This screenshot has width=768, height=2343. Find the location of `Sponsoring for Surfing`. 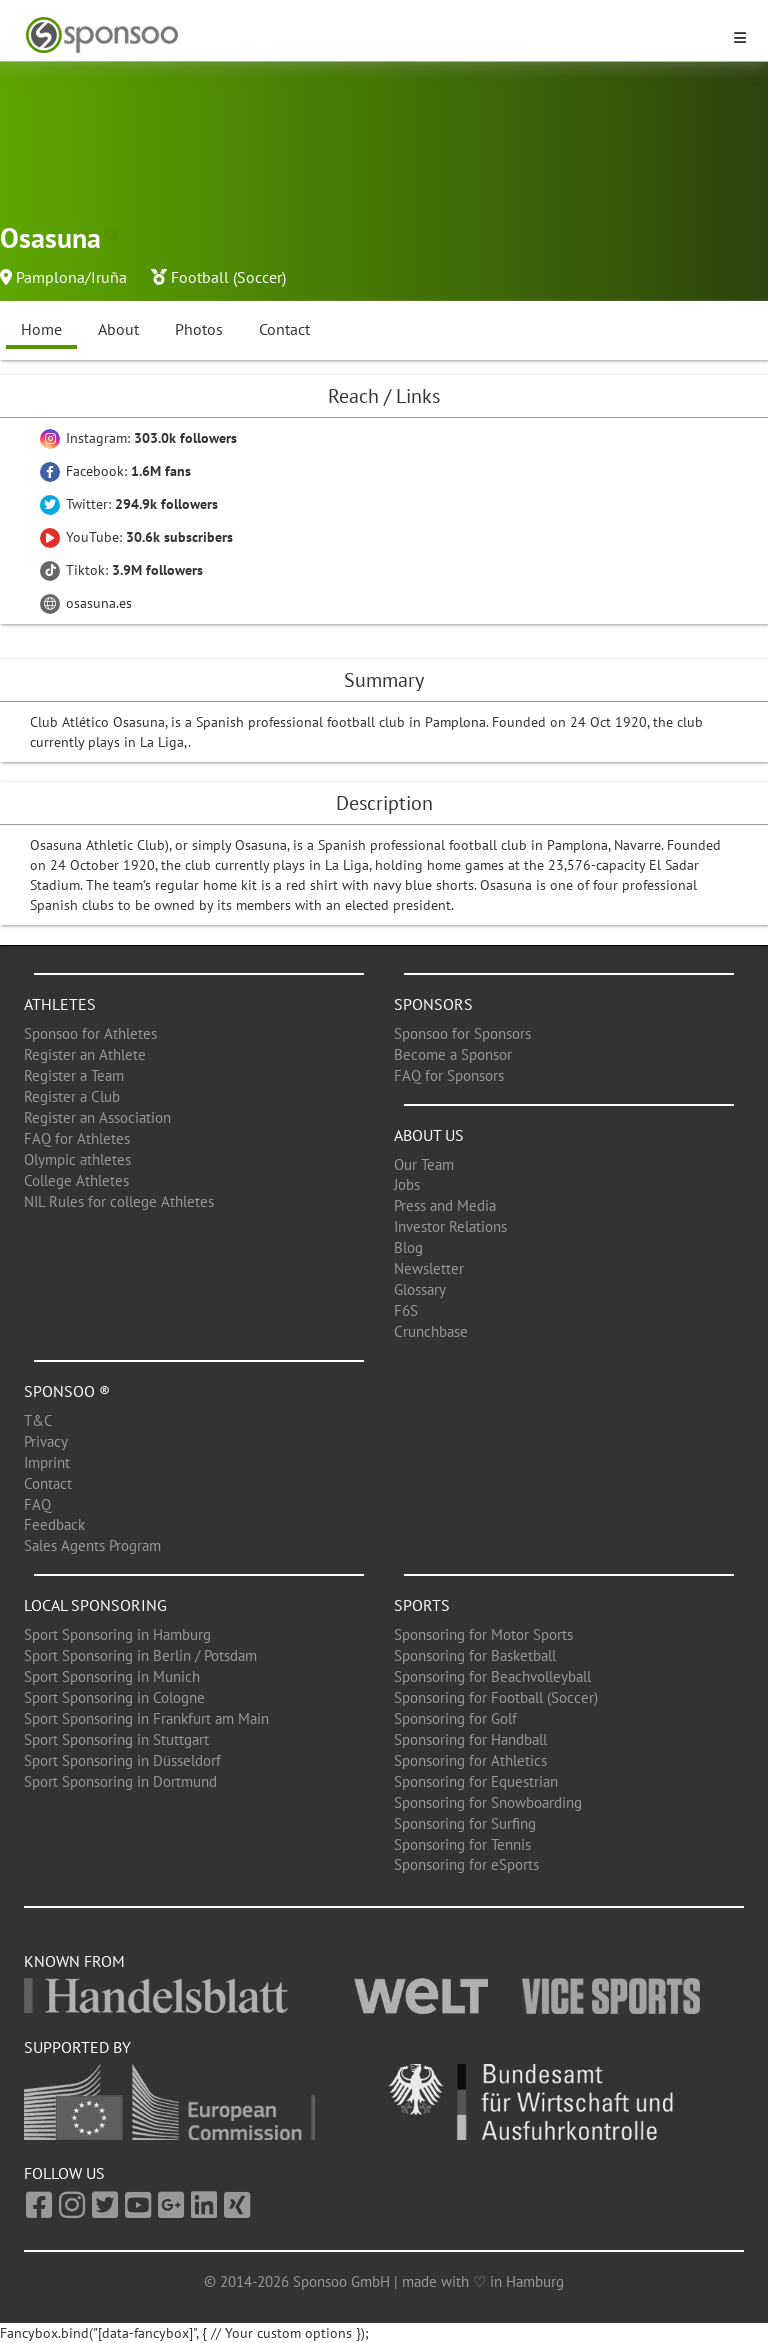

Sponsoring for Surfing is located at coordinates (465, 1823).